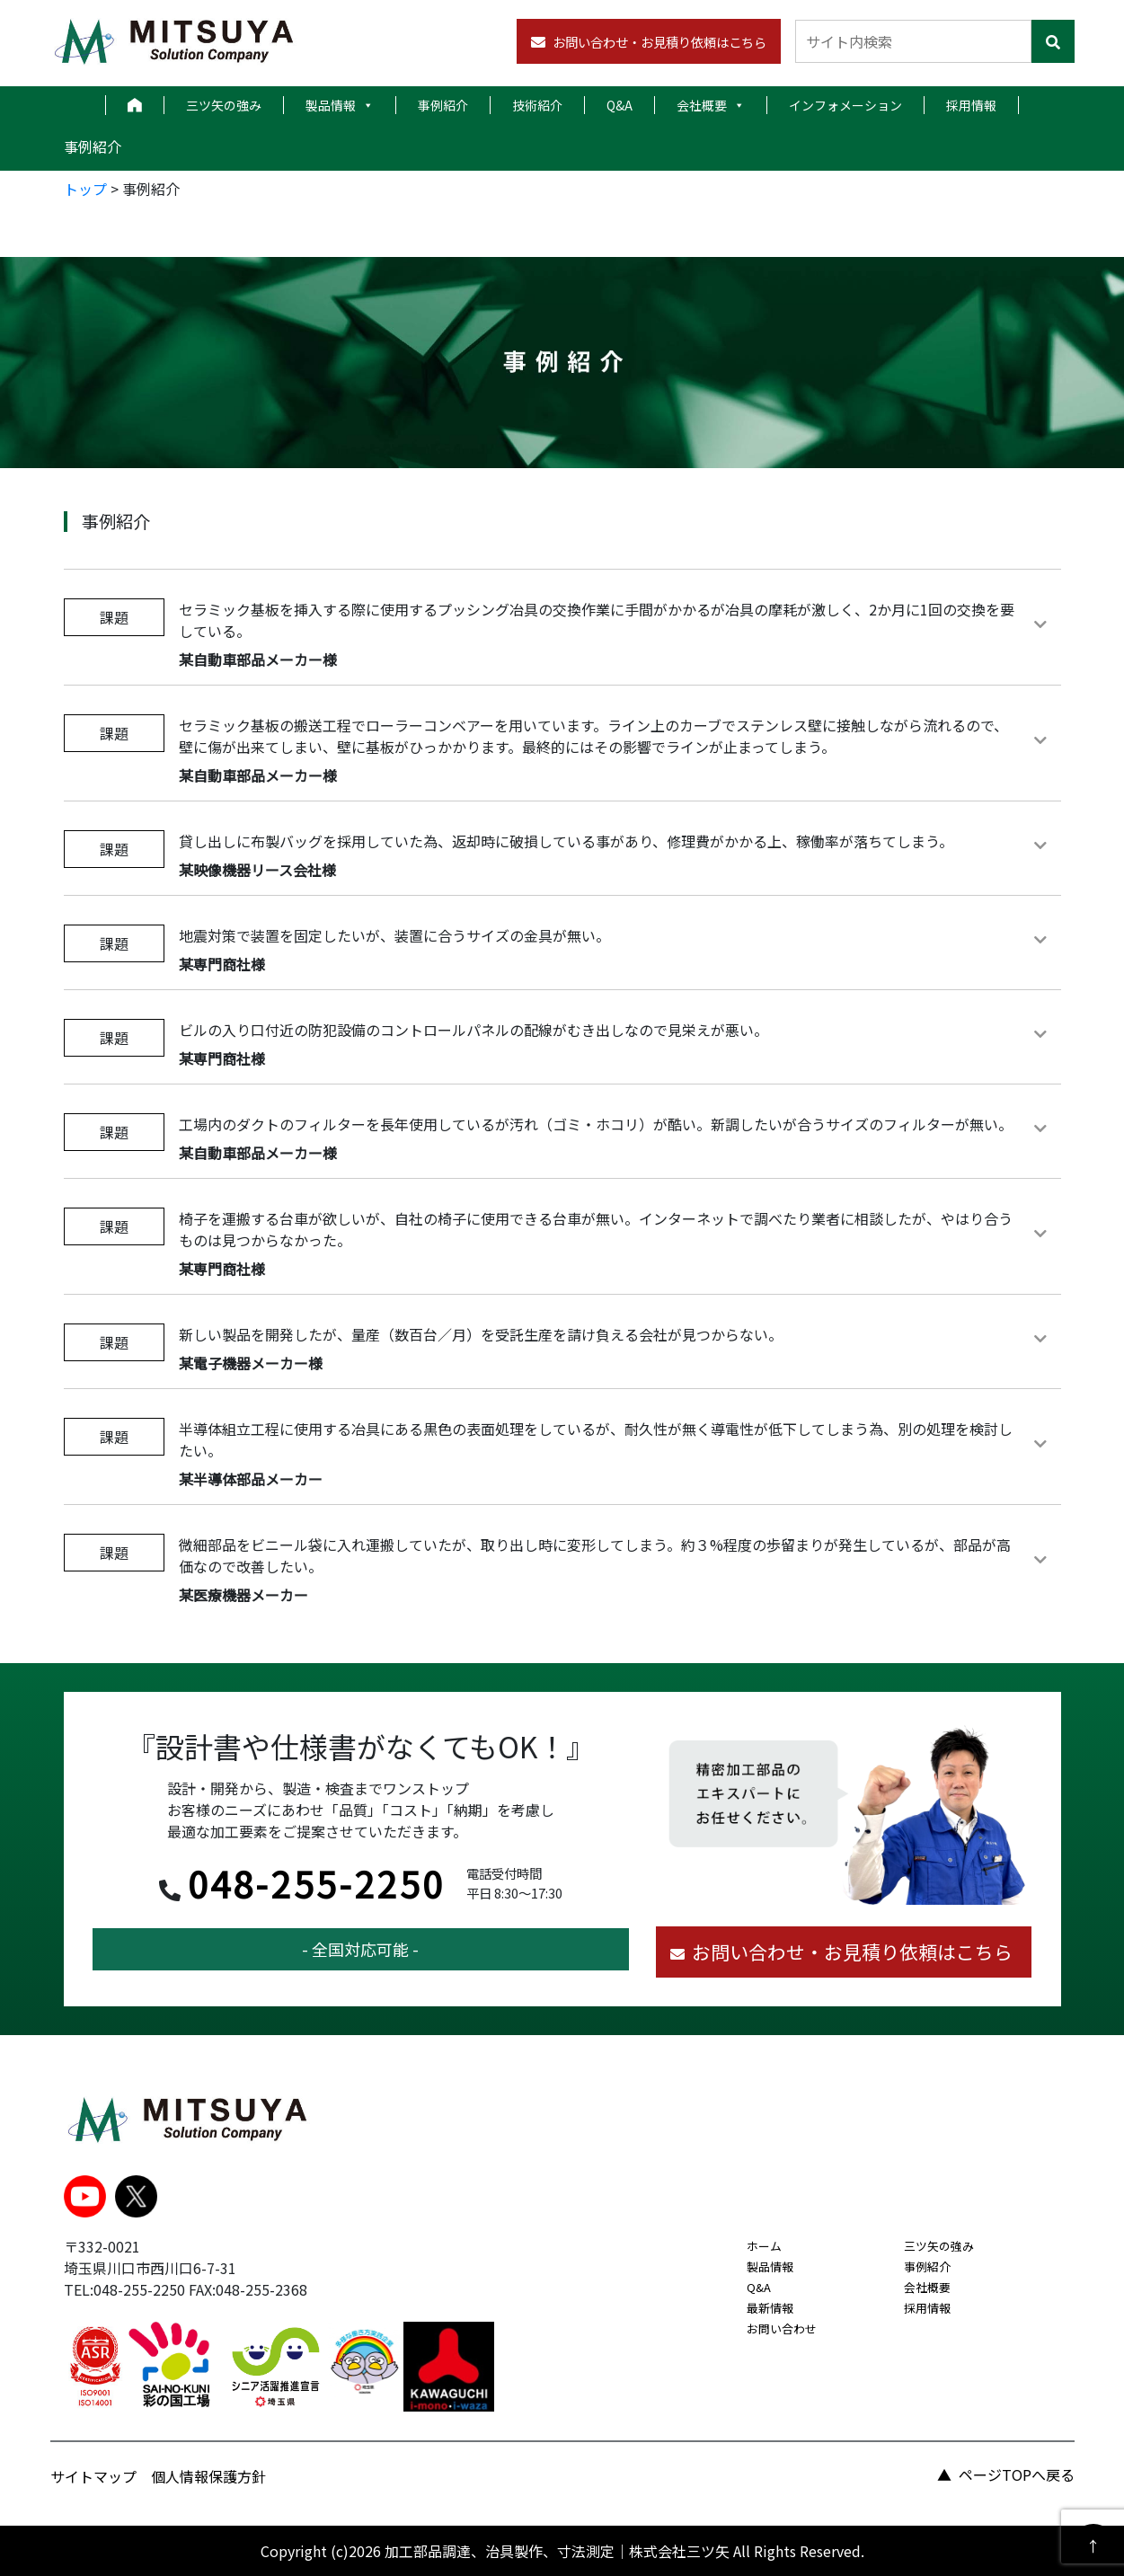 The image size is (1124, 2576). What do you see at coordinates (764, 2245) in the screenshot?
I see `ホーム` at bounding box center [764, 2245].